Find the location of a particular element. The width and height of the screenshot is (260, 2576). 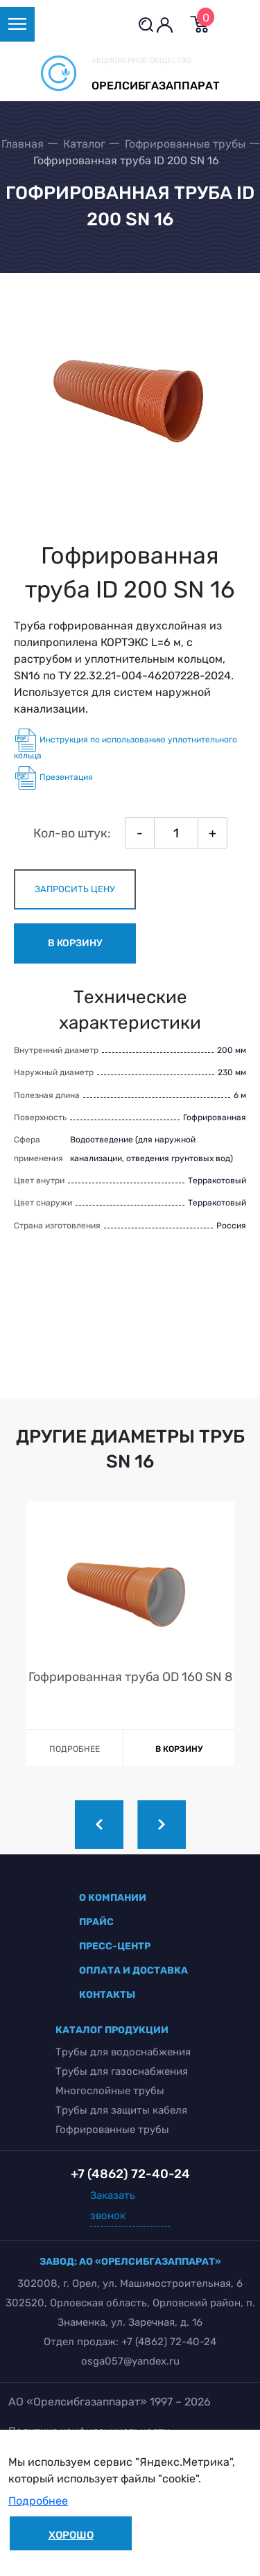

пресс-центр is located at coordinates (114, 1946).